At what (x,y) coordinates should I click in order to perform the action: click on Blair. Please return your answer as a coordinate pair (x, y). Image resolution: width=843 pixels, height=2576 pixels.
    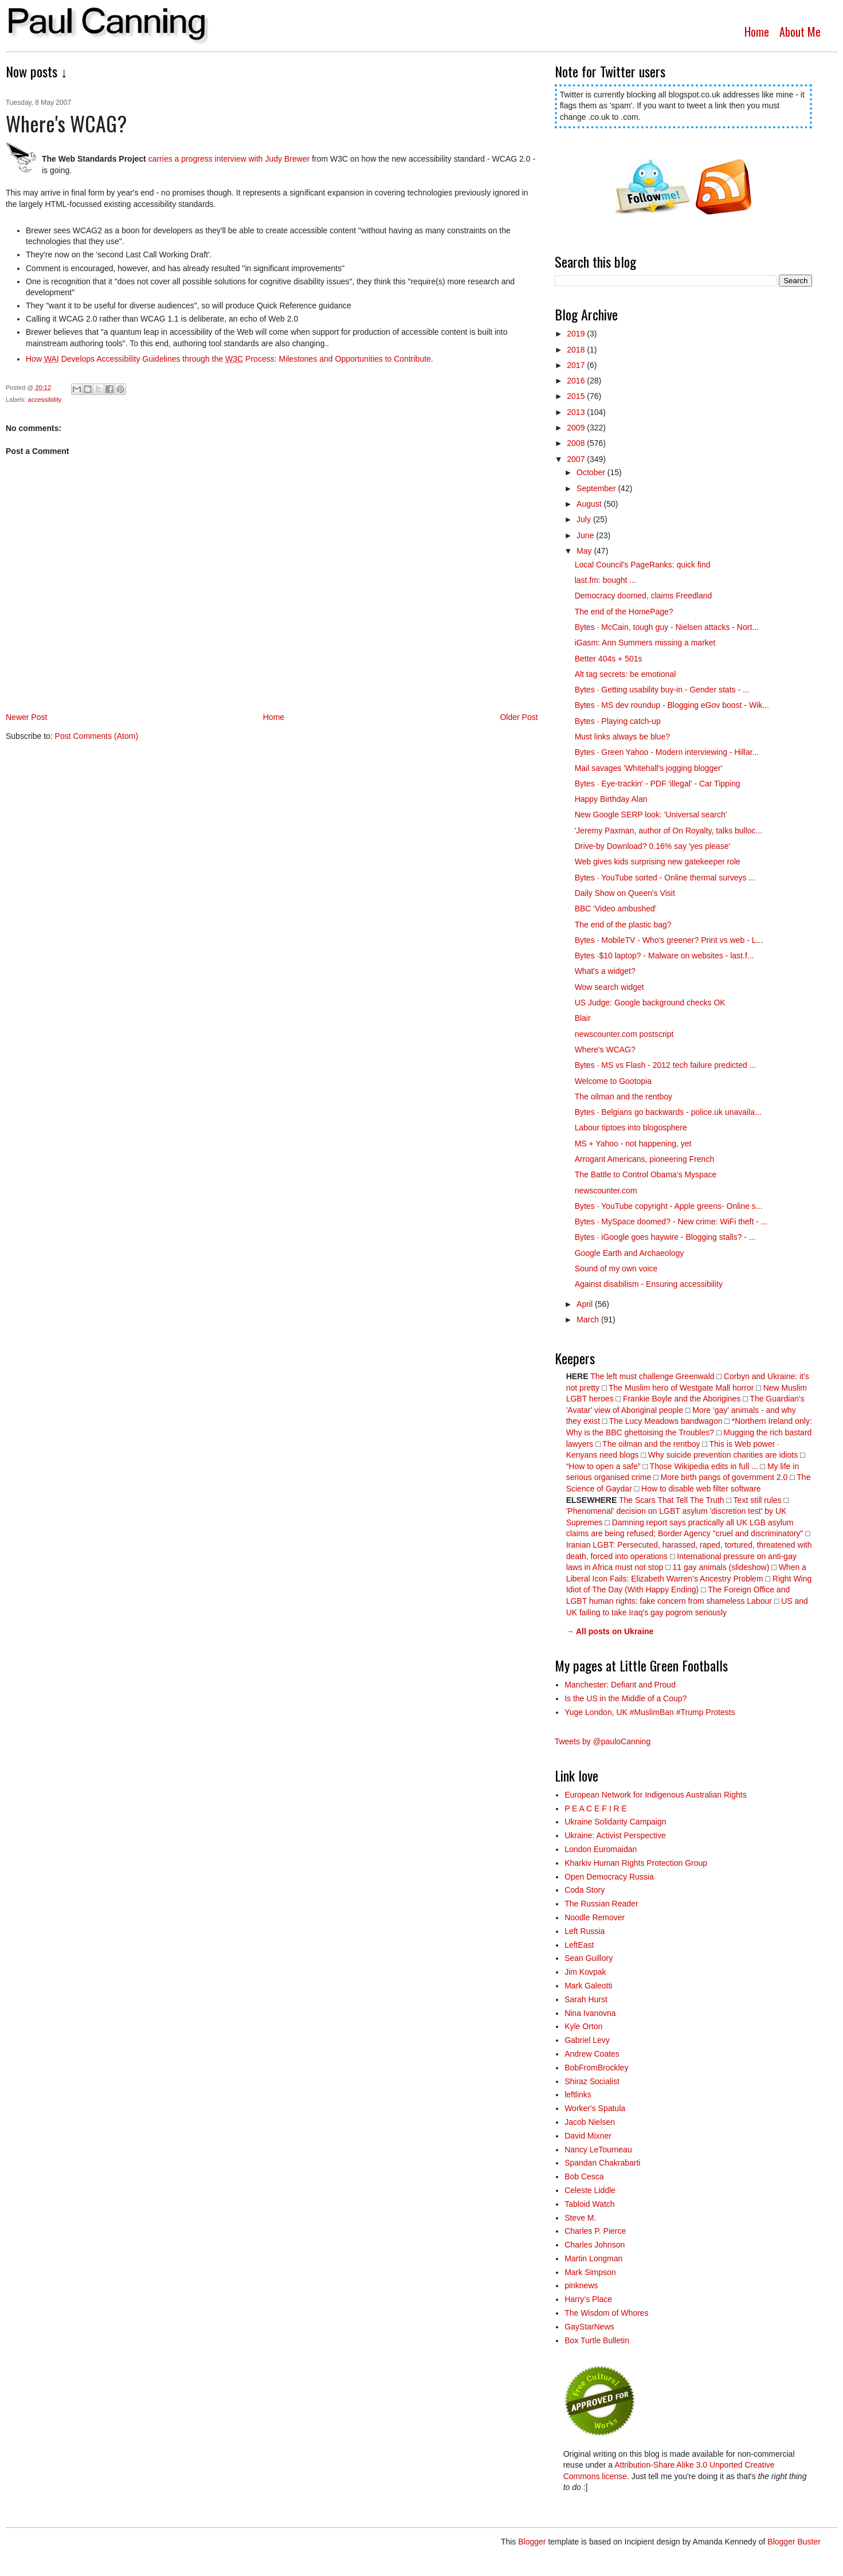
    Looking at the image, I should click on (583, 1018).